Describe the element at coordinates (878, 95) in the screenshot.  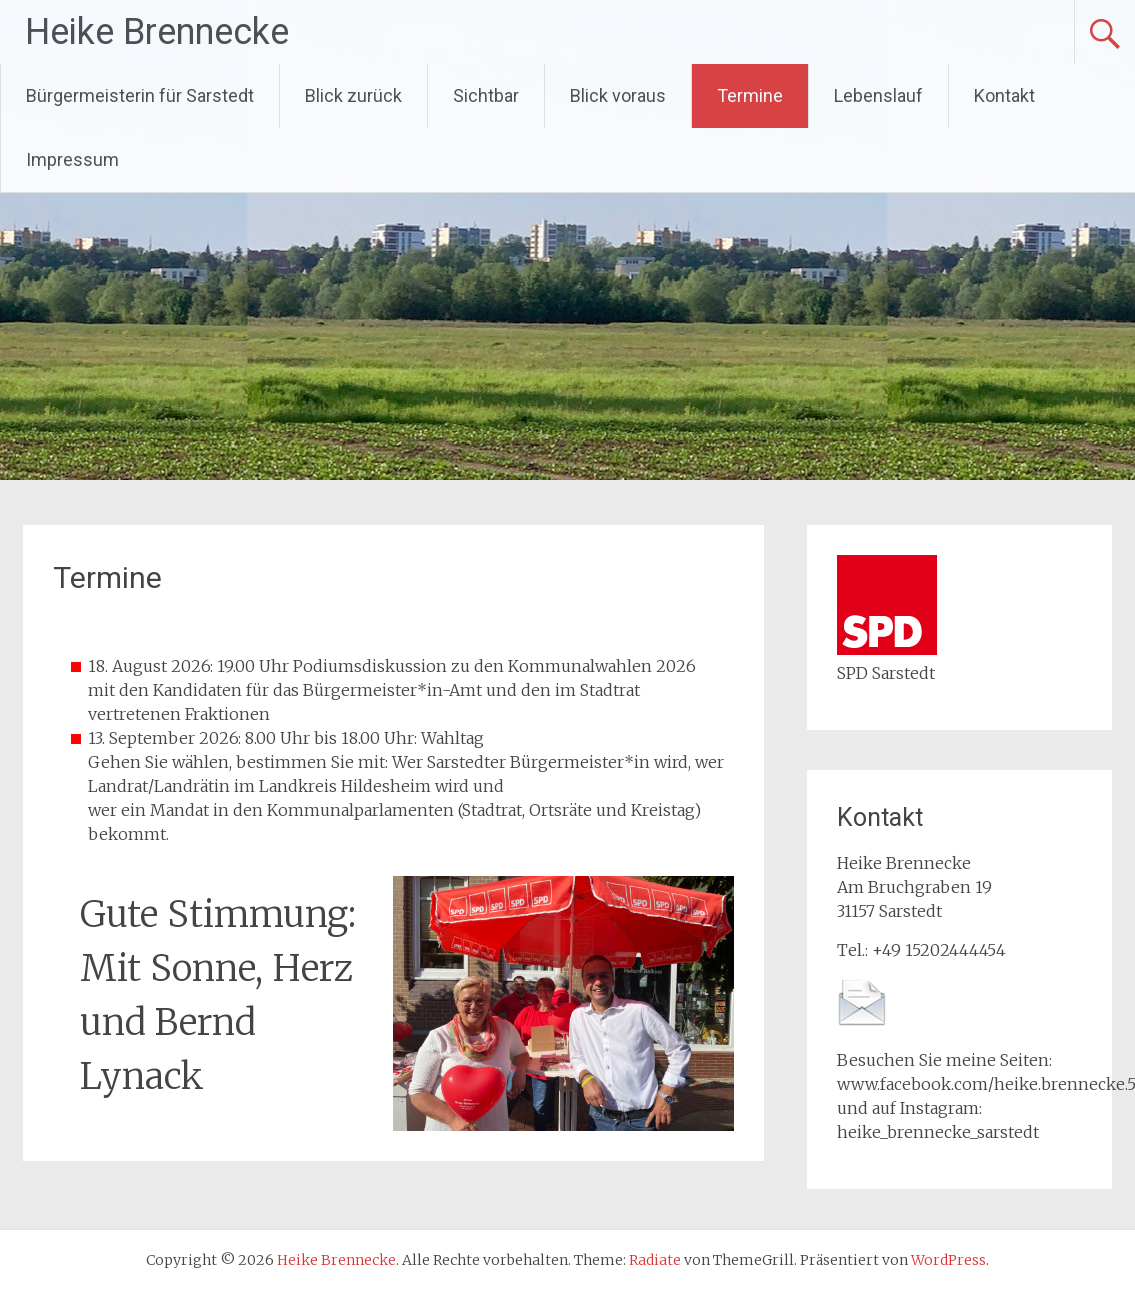
I see `Lebenslauf` at that location.